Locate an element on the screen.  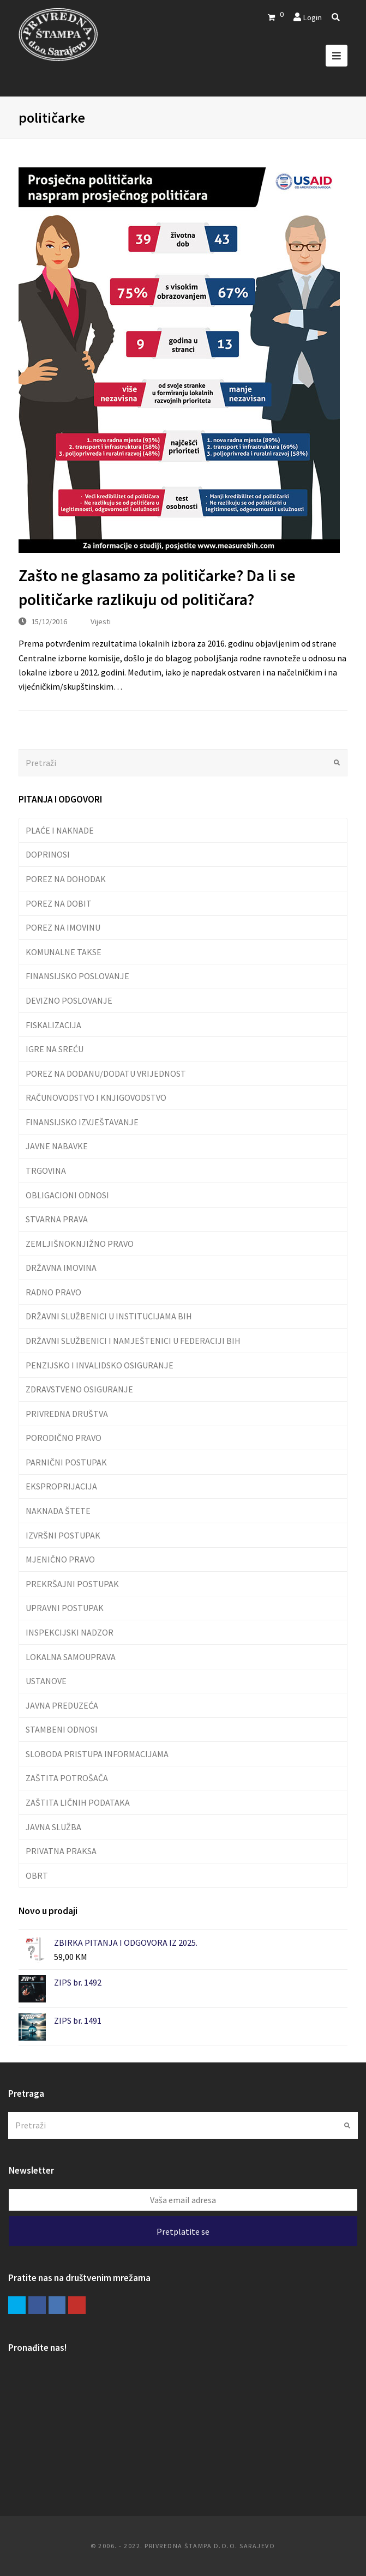
POREZ NA DOBIT is located at coordinates (59, 903).